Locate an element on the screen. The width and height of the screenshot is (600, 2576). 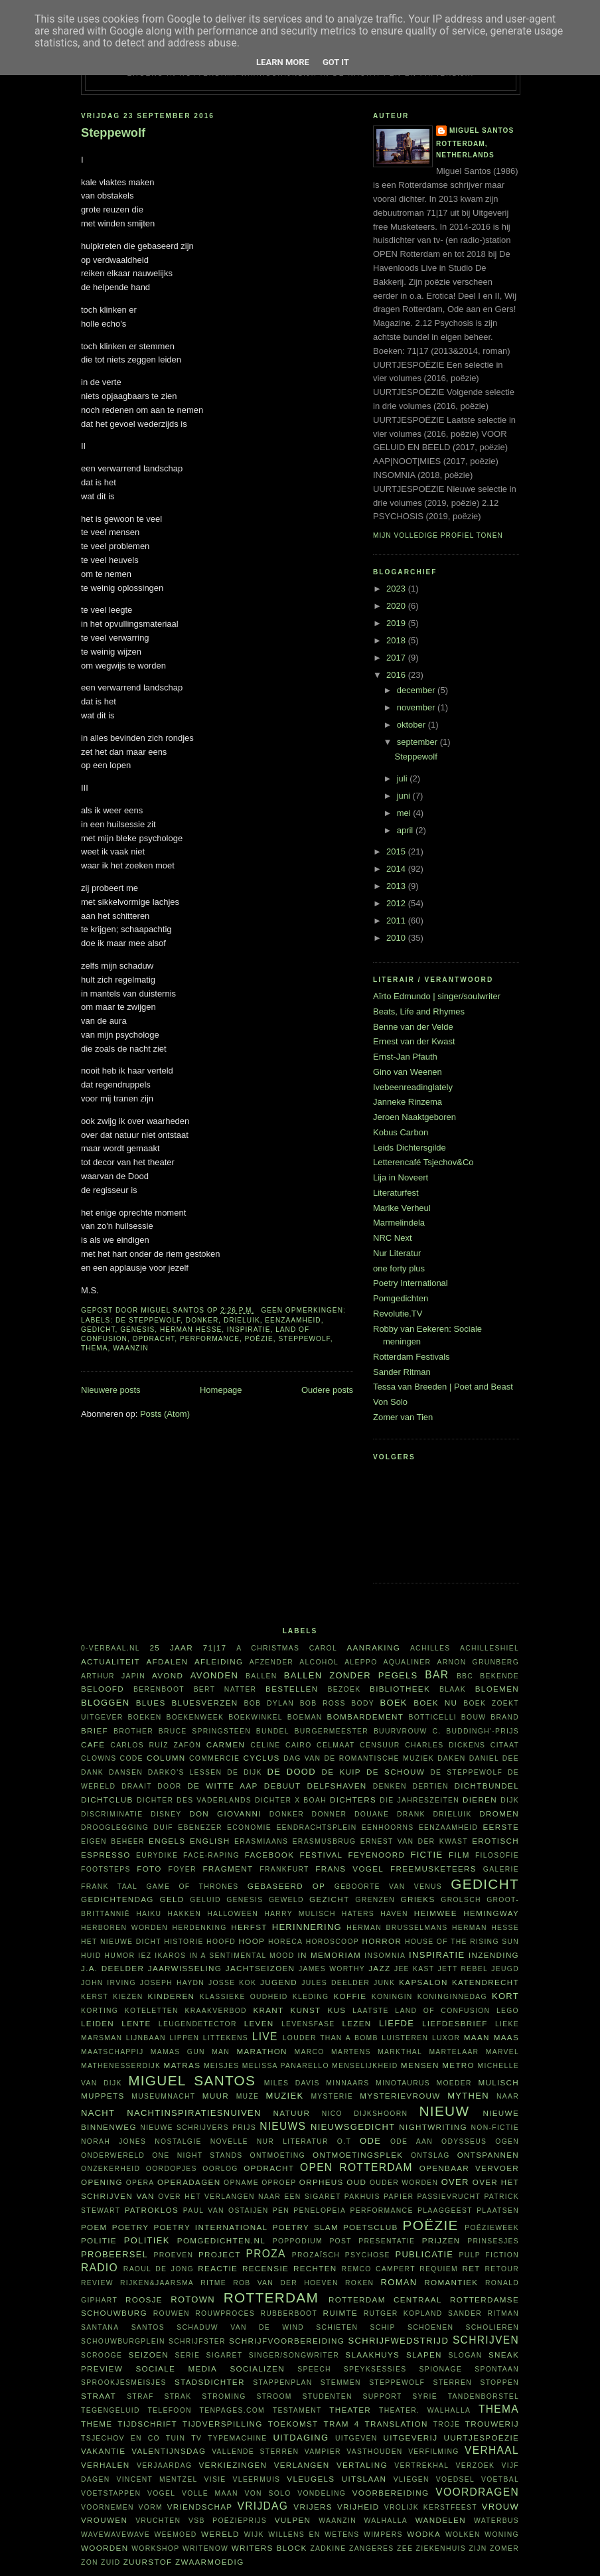
jeugd is located at coordinates (505, 1968).